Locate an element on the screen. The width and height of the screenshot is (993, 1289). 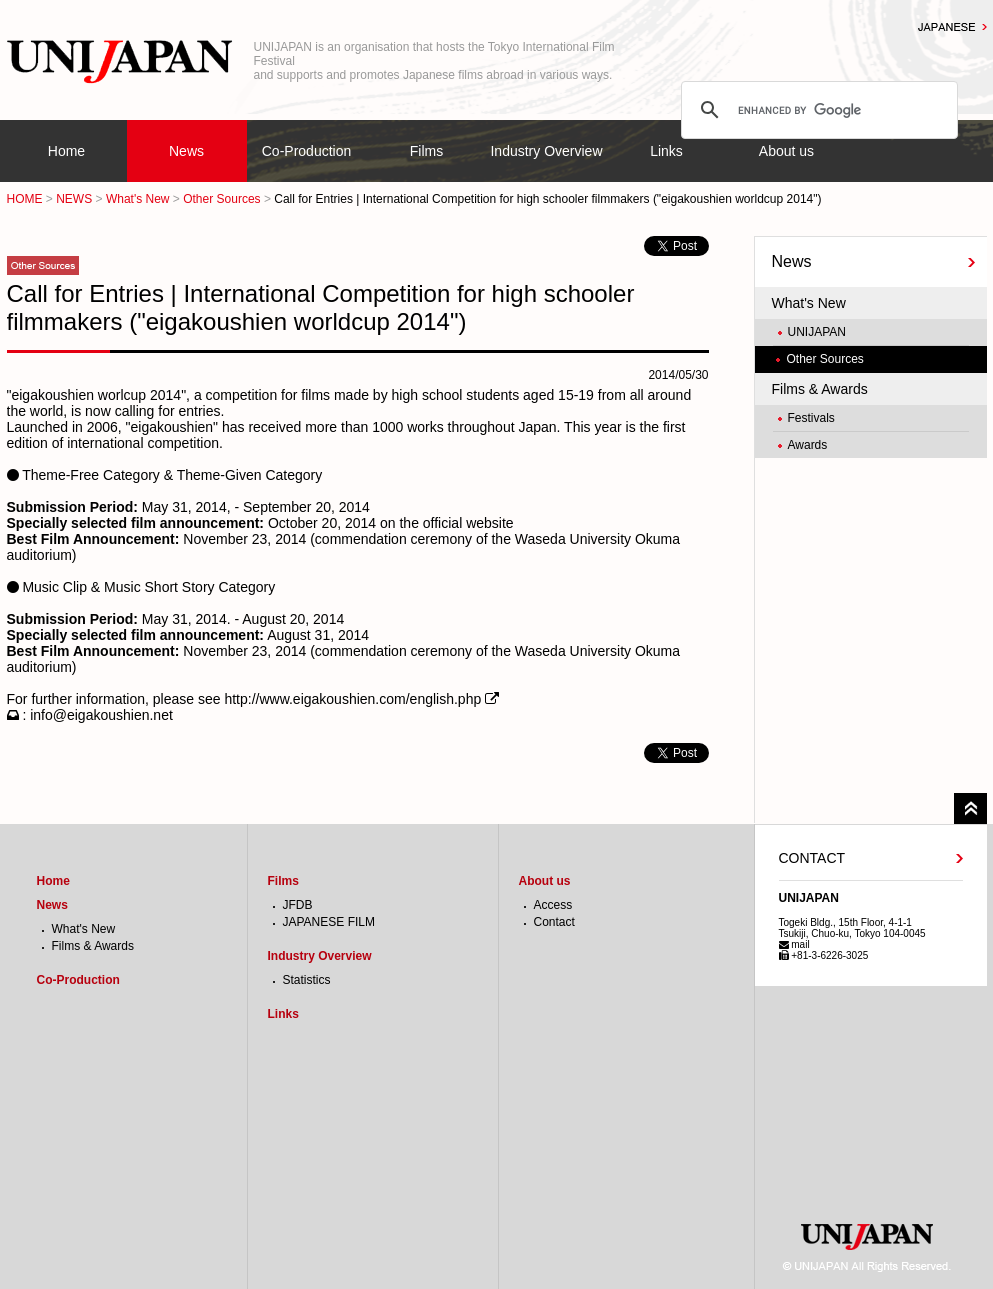
About us is located at coordinates (786, 151).